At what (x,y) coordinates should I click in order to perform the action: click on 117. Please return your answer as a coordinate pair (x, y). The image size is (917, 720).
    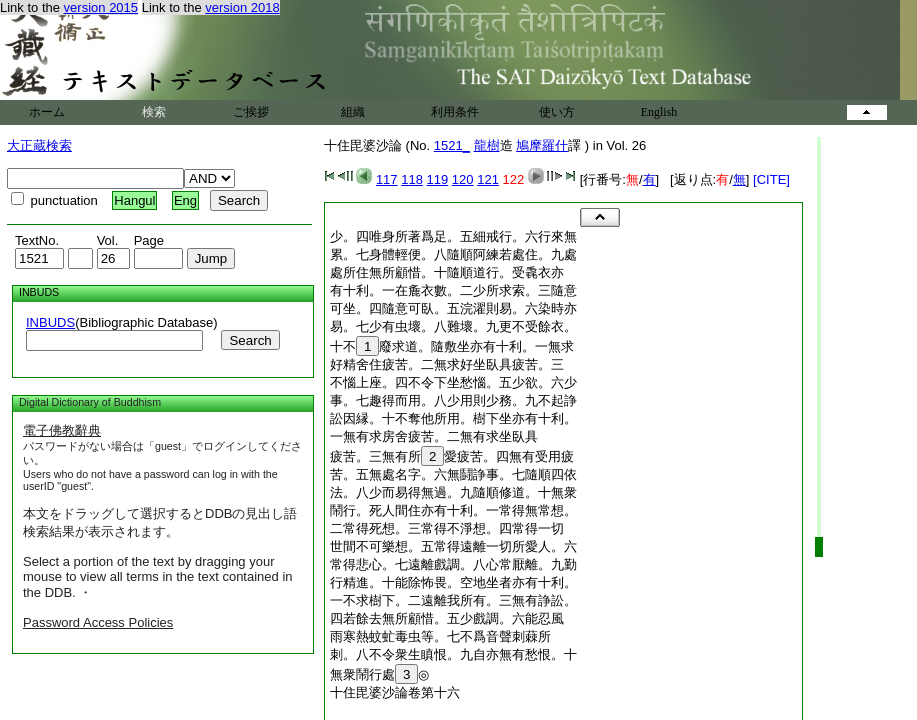
    Looking at the image, I should click on (387, 179).